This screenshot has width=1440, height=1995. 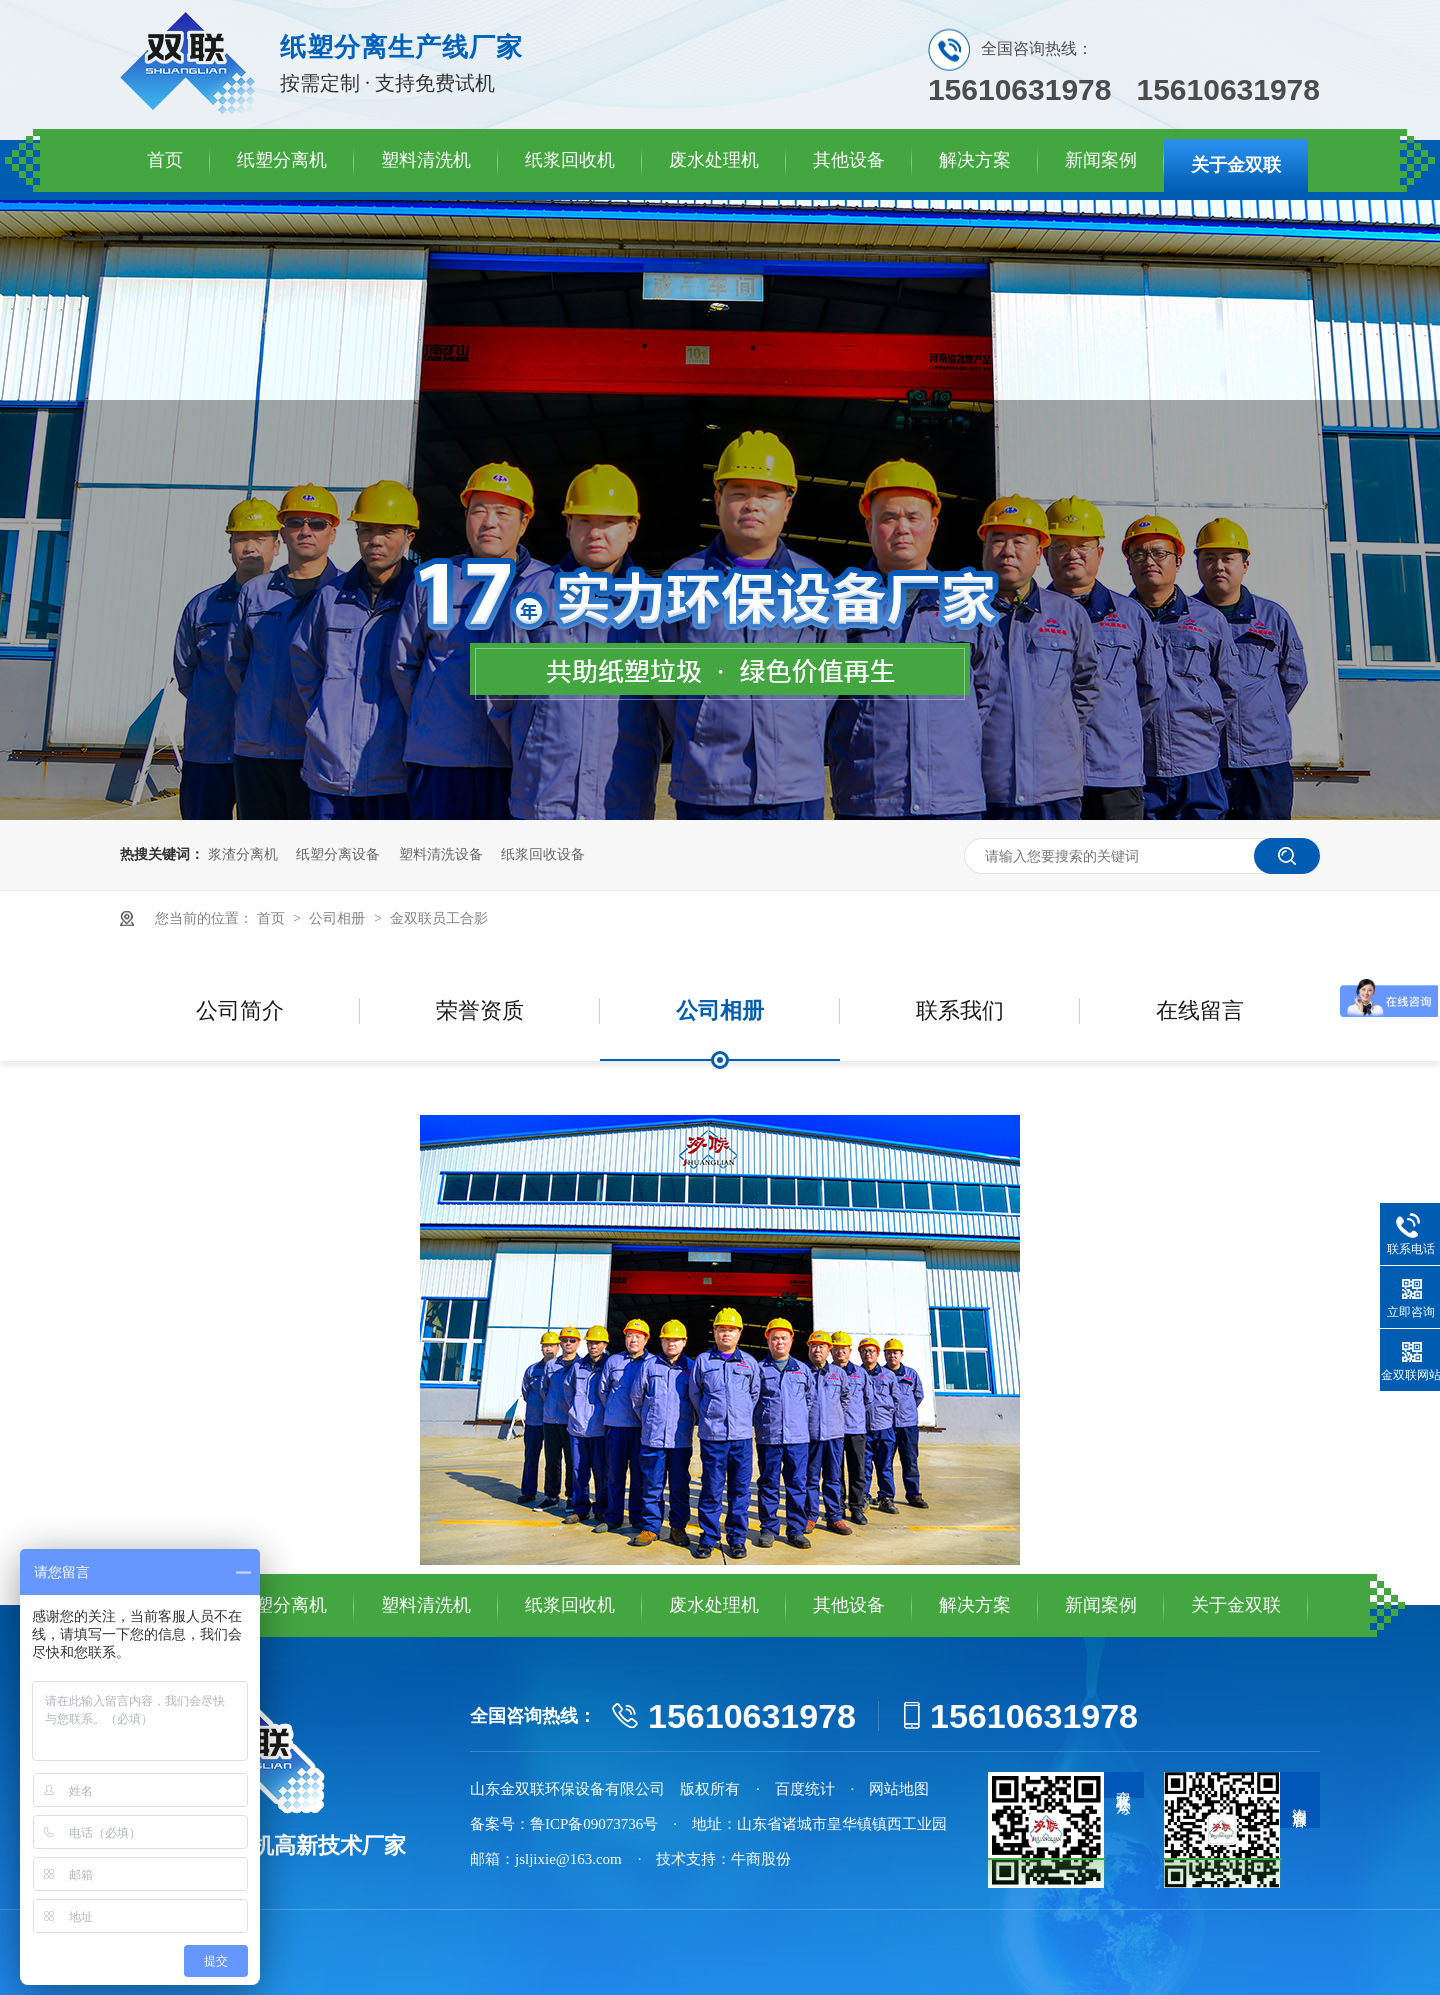 What do you see at coordinates (441, 854) in the screenshot?
I see `塑料清洗设备` at bounding box center [441, 854].